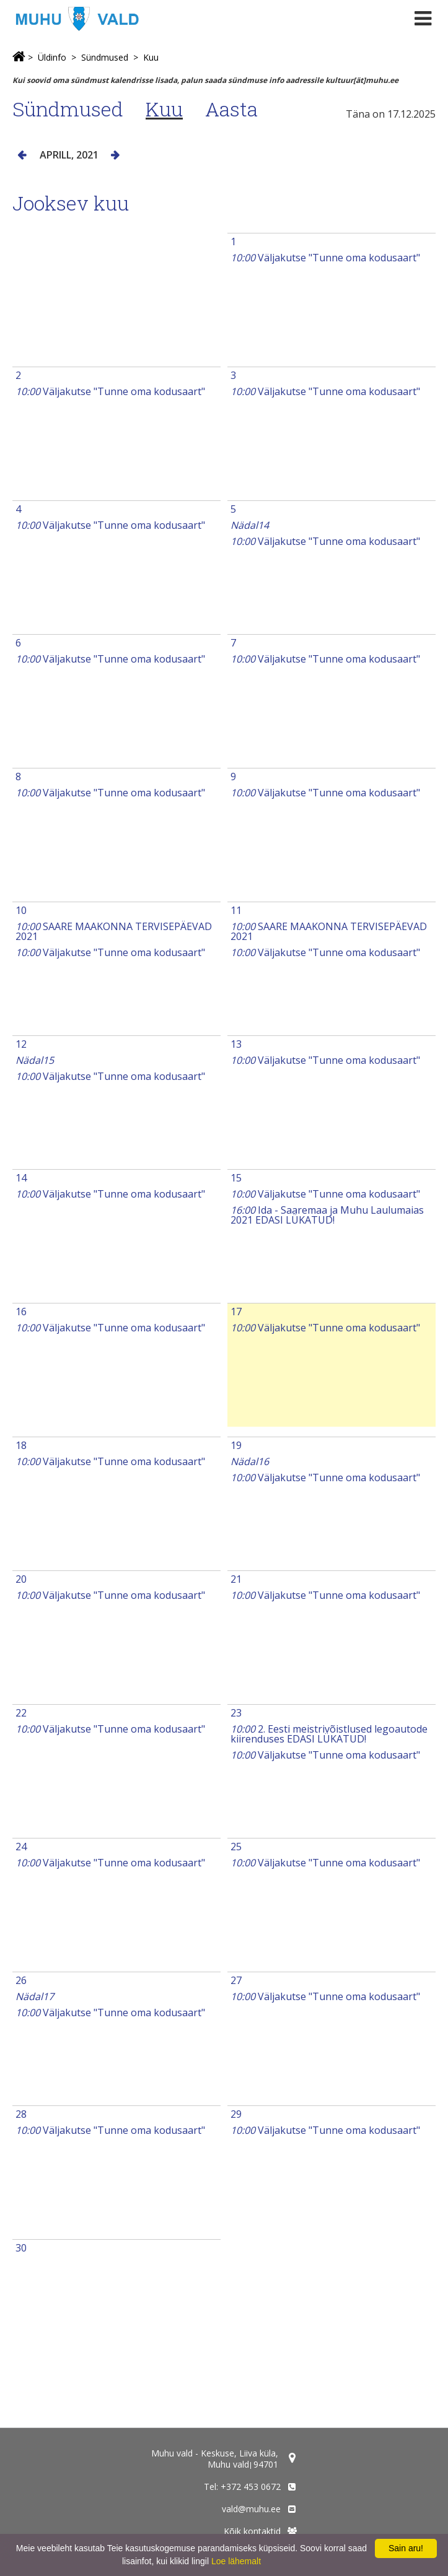 The width and height of the screenshot is (448, 2576). I want to click on 15, so click(236, 1178).